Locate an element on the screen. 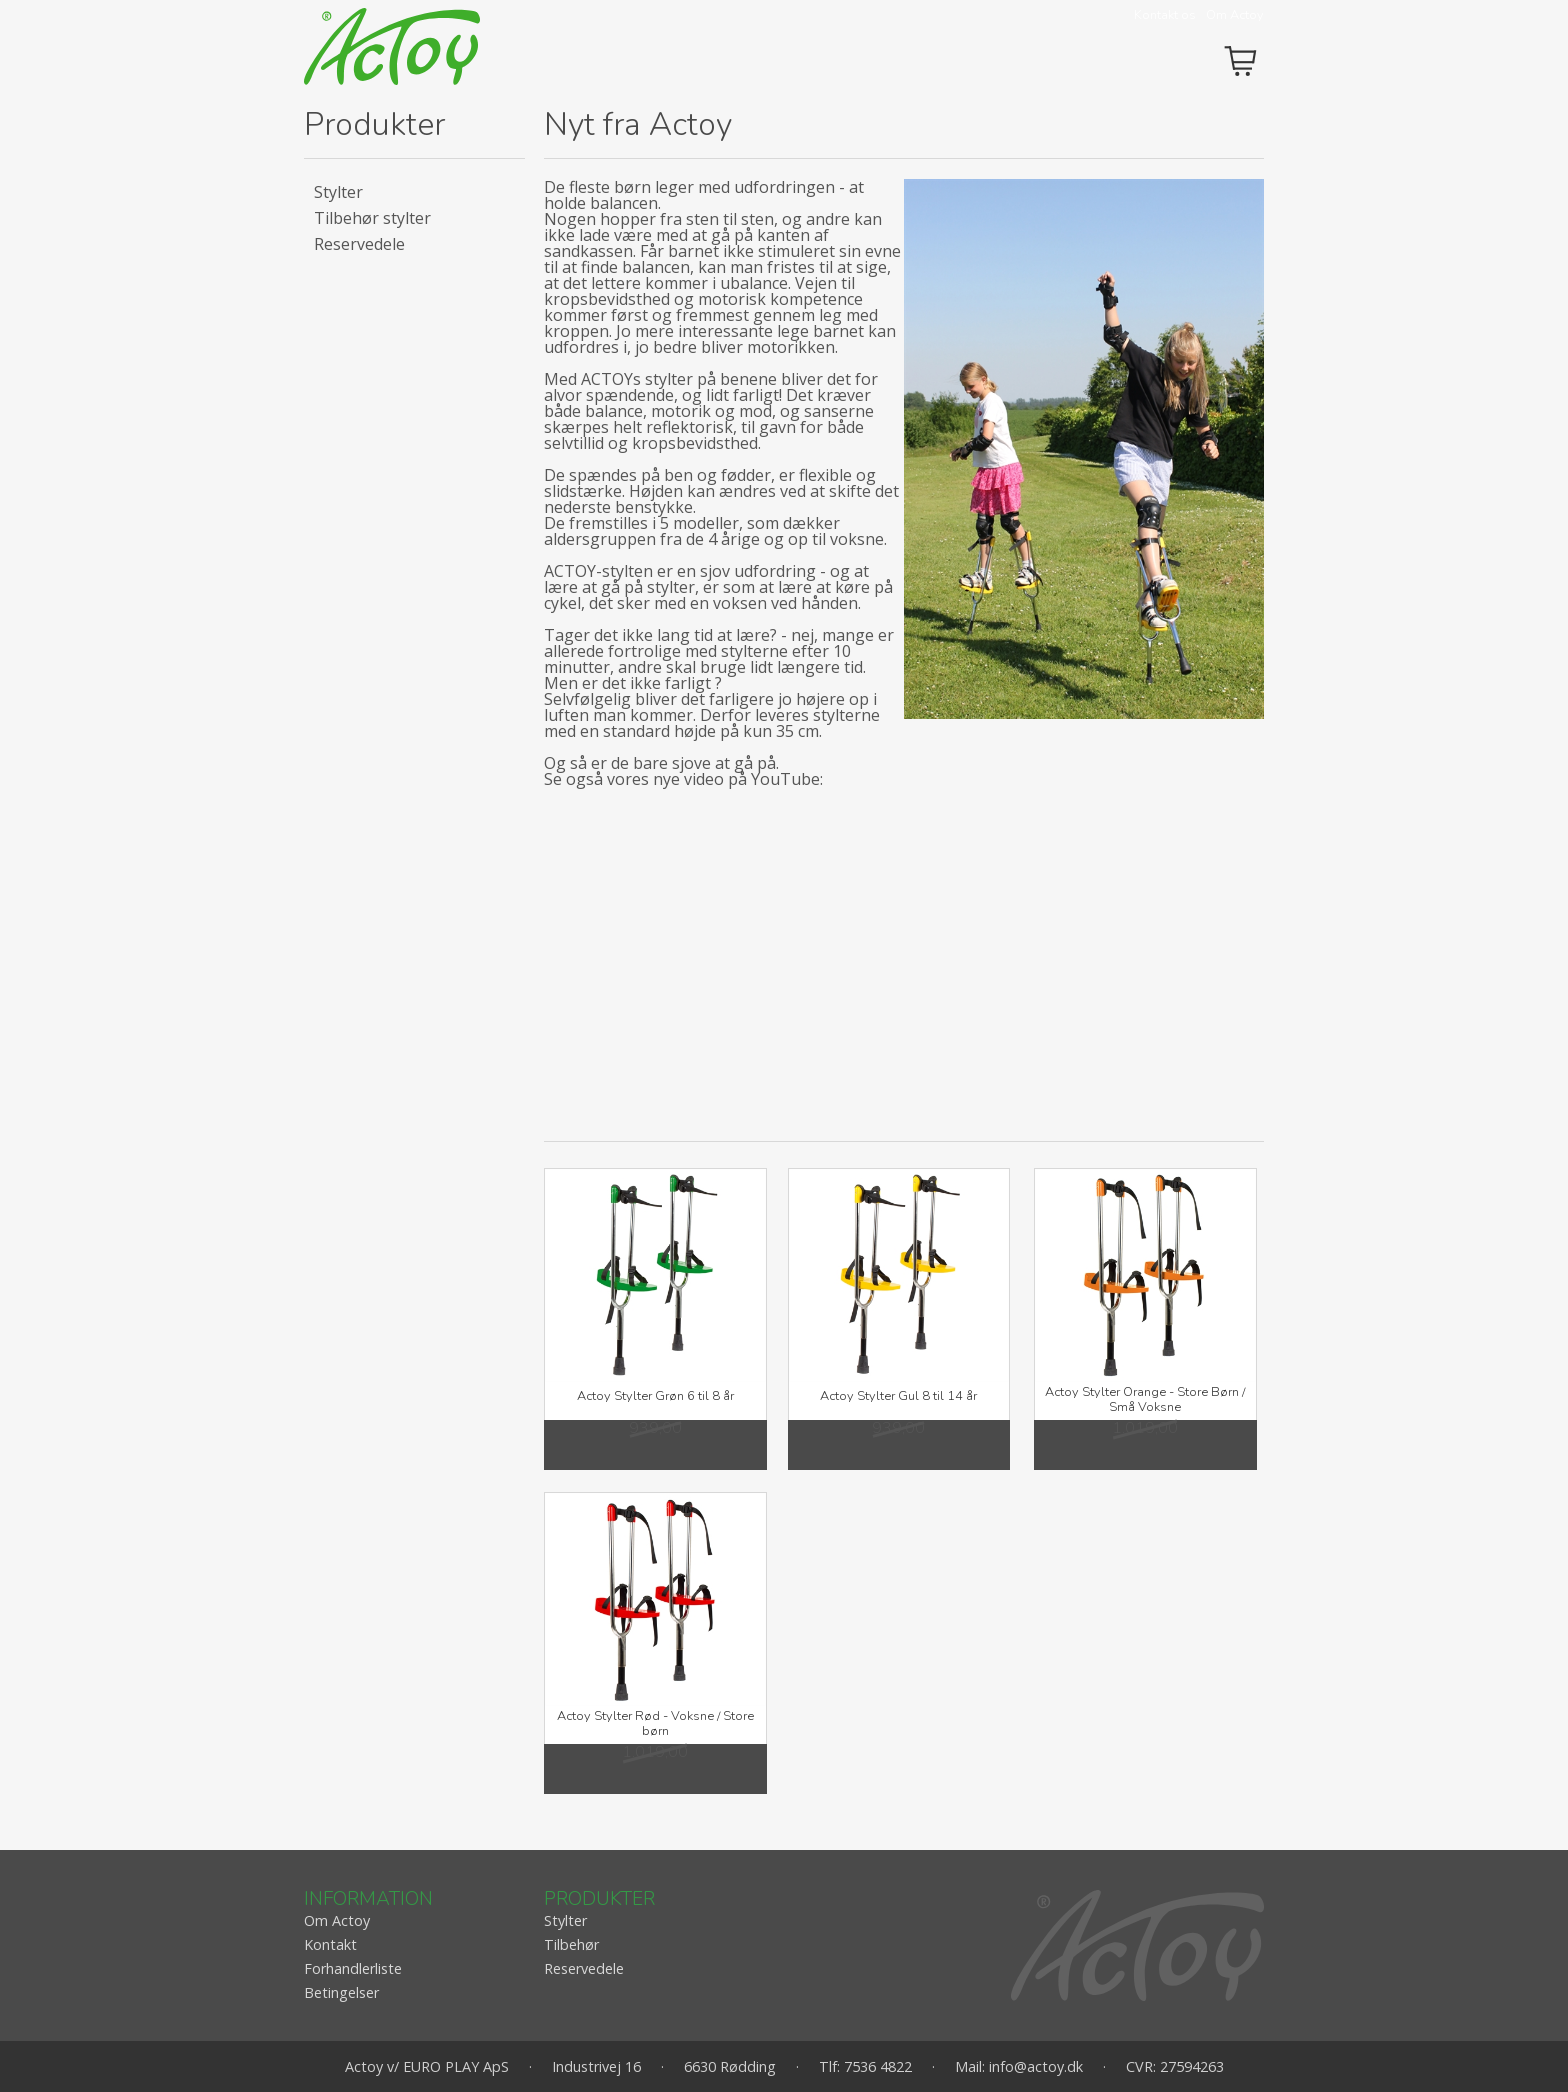 The height and width of the screenshot is (2092, 1568). Actoy Stylter Gul 8 til 14 år is located at coordinates (898, 1396).